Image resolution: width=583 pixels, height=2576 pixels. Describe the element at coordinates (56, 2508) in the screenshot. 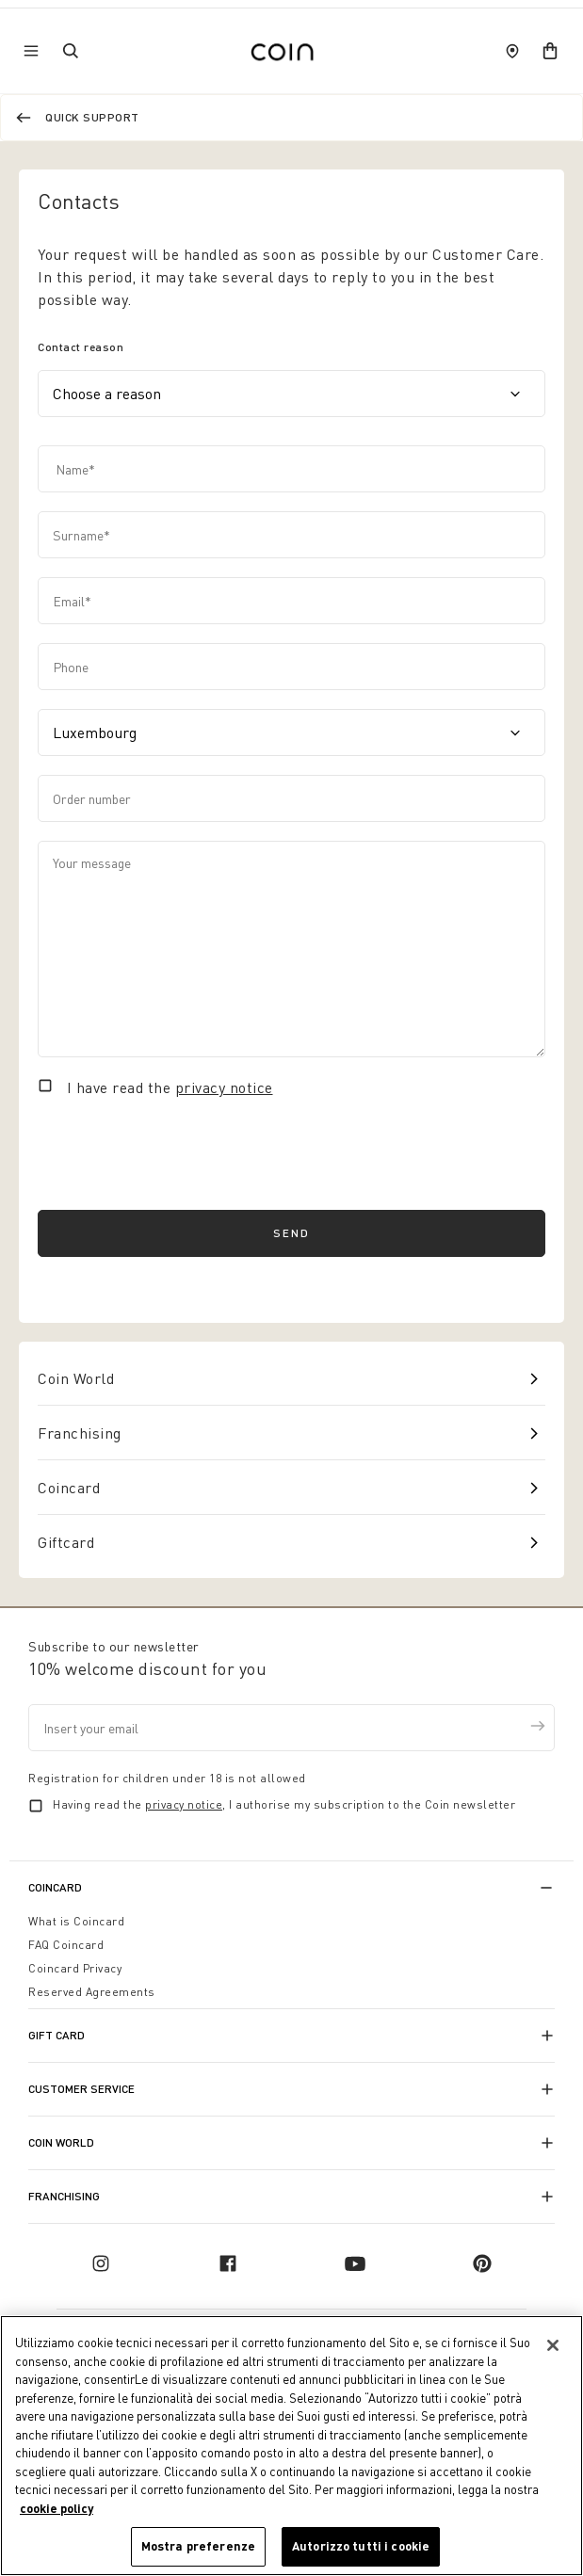

I see `cookie policy` at that location.